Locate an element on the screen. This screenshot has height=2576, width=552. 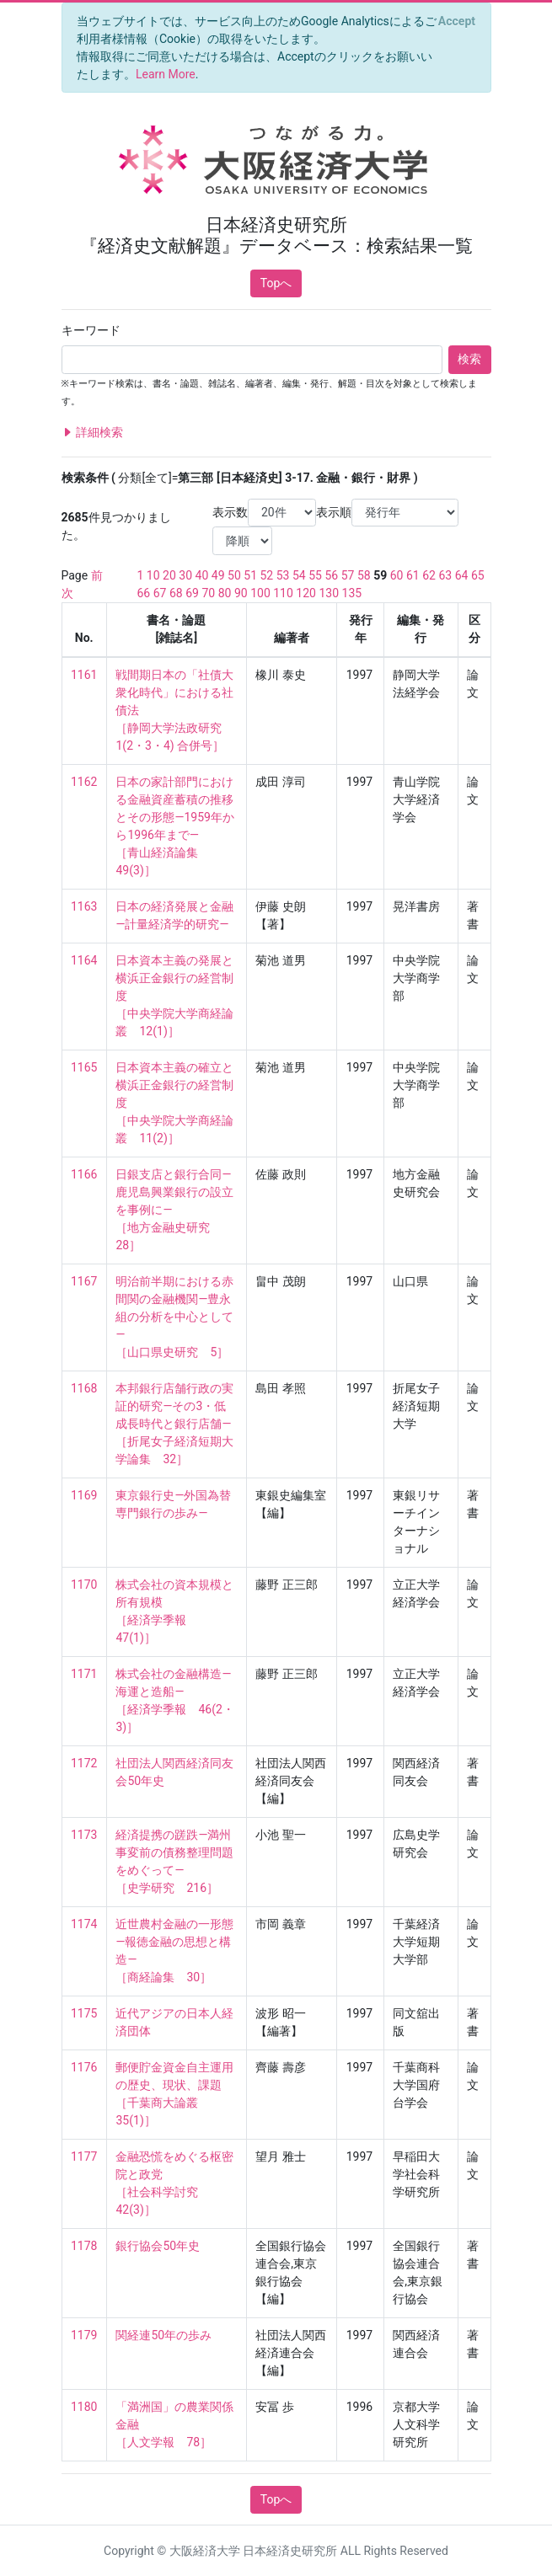
62 is located at coordinates (429, 575).